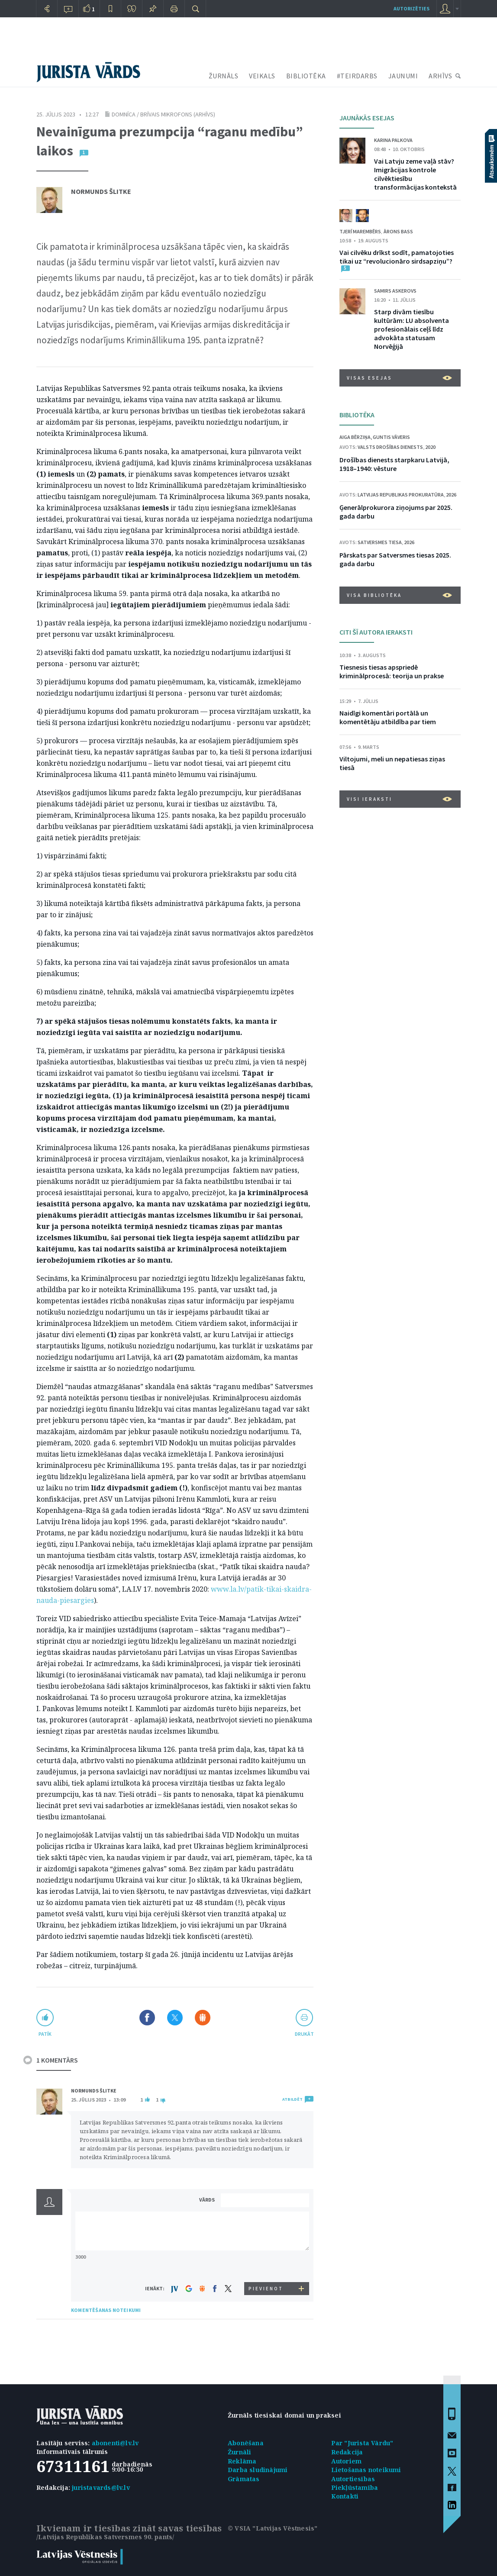 This screenshot has width=497, height=2576. Describe the element at coordinates (440, 75) in the screenshot. I see `ARHĪVS` at that location.